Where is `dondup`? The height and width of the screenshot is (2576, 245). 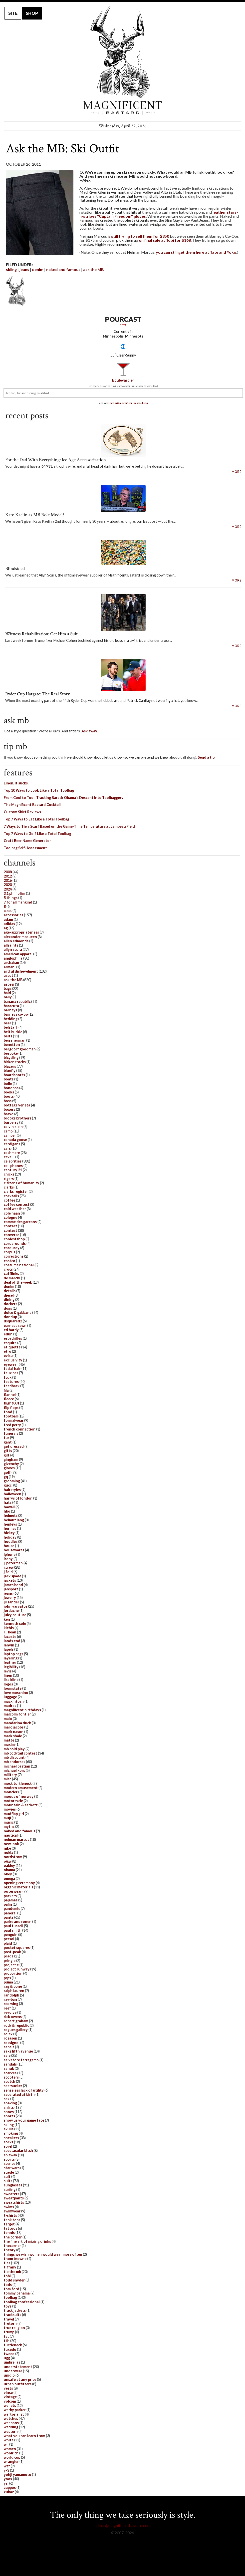
dondup is located at coordinates (10, 1317).